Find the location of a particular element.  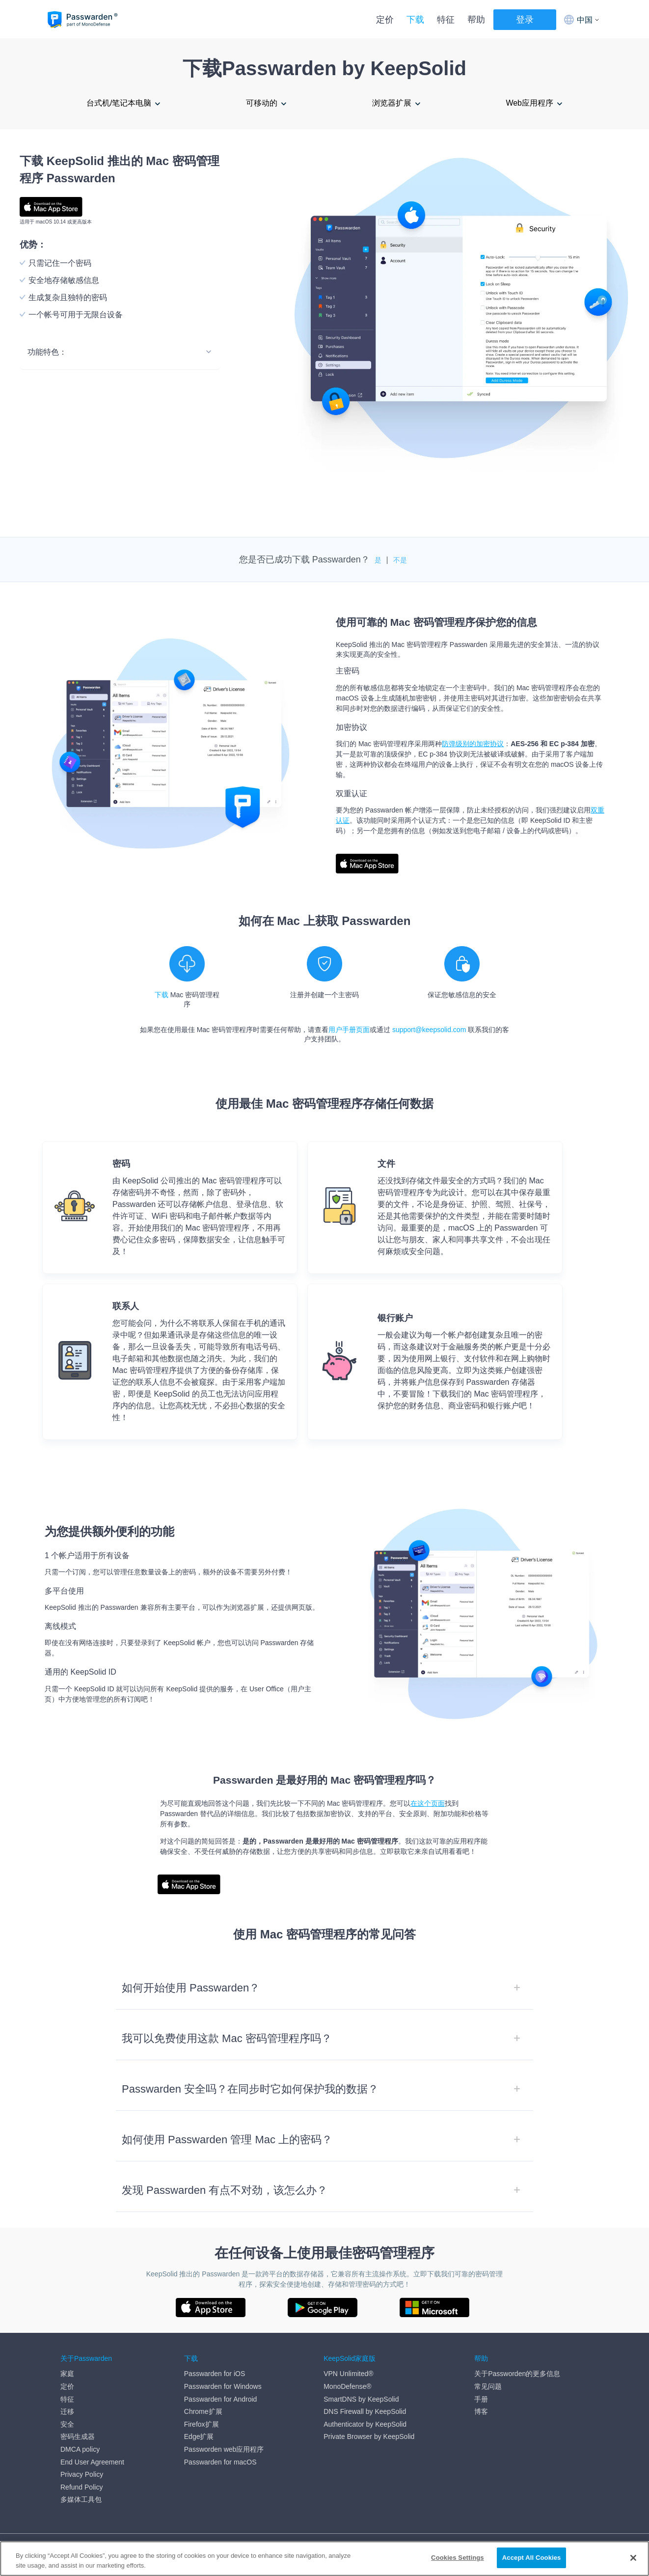

家庭 is located at coordinates (67, 2374).